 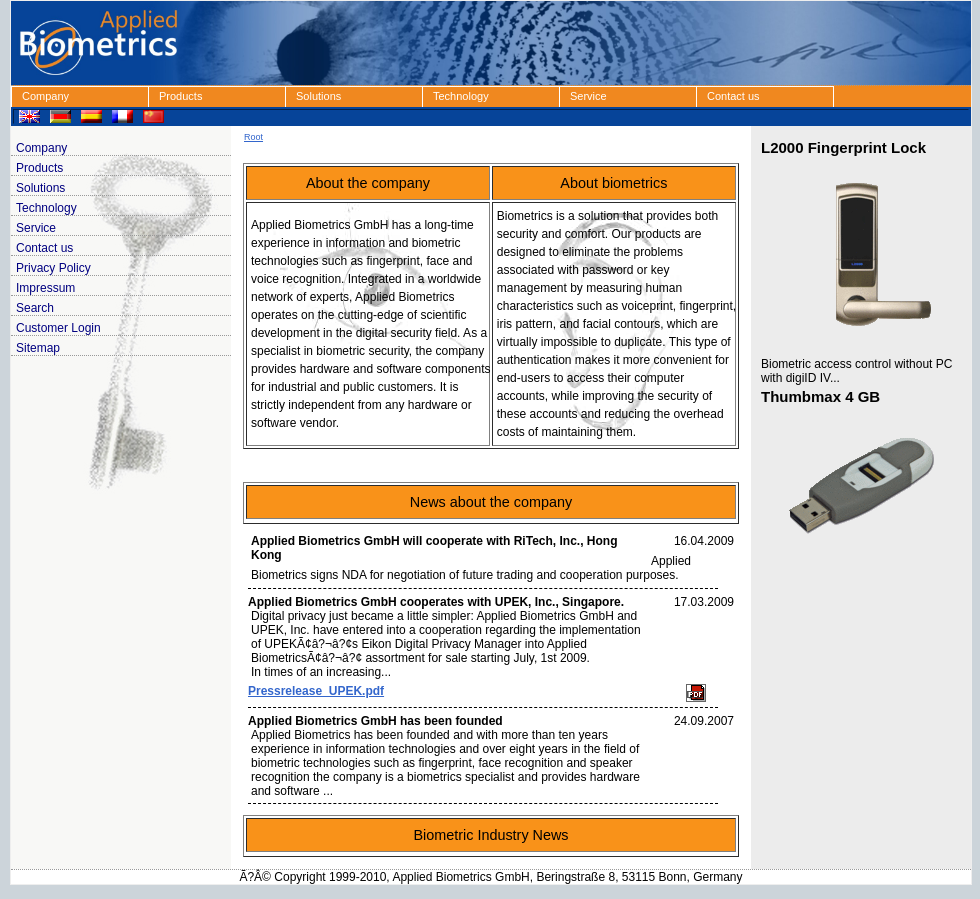 I want to click on Privacy Policy, so click(x=53, y=268).